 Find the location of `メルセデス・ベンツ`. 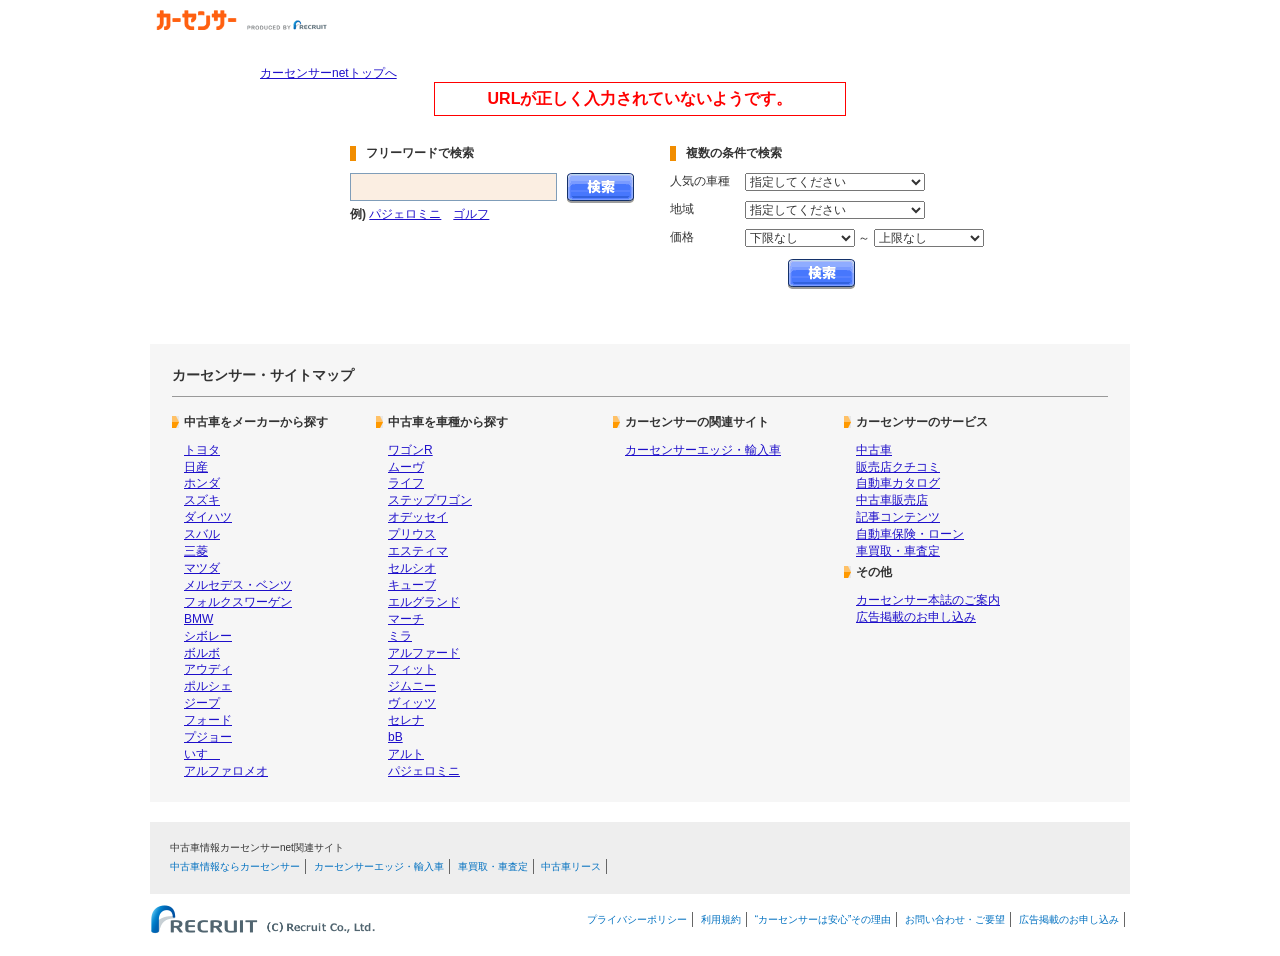

メルセデス・ベンツ is located at coordinates (238, 585).